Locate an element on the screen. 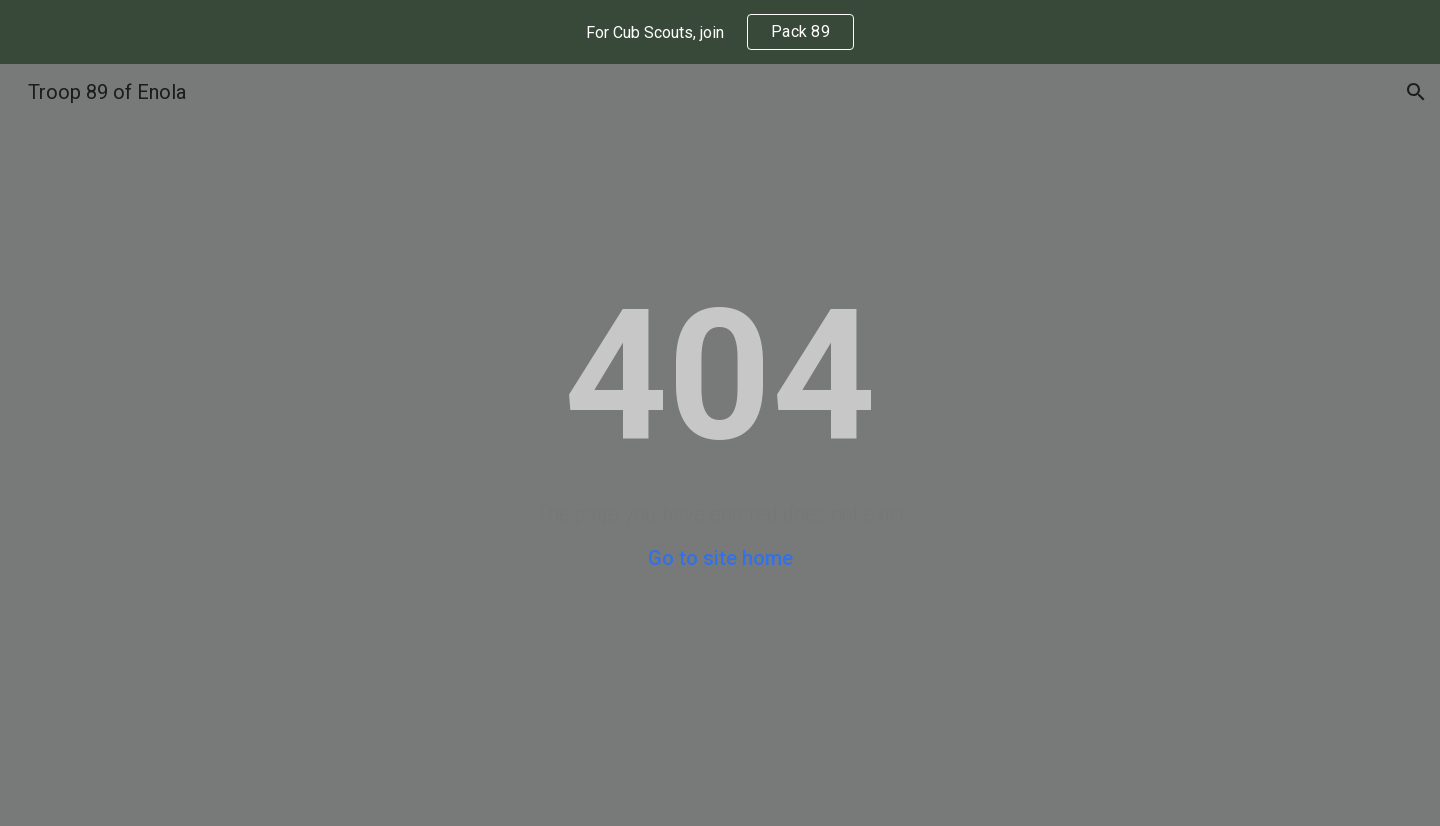 The image size is (1440, 826). [region] is located at coordinates (720, 32).